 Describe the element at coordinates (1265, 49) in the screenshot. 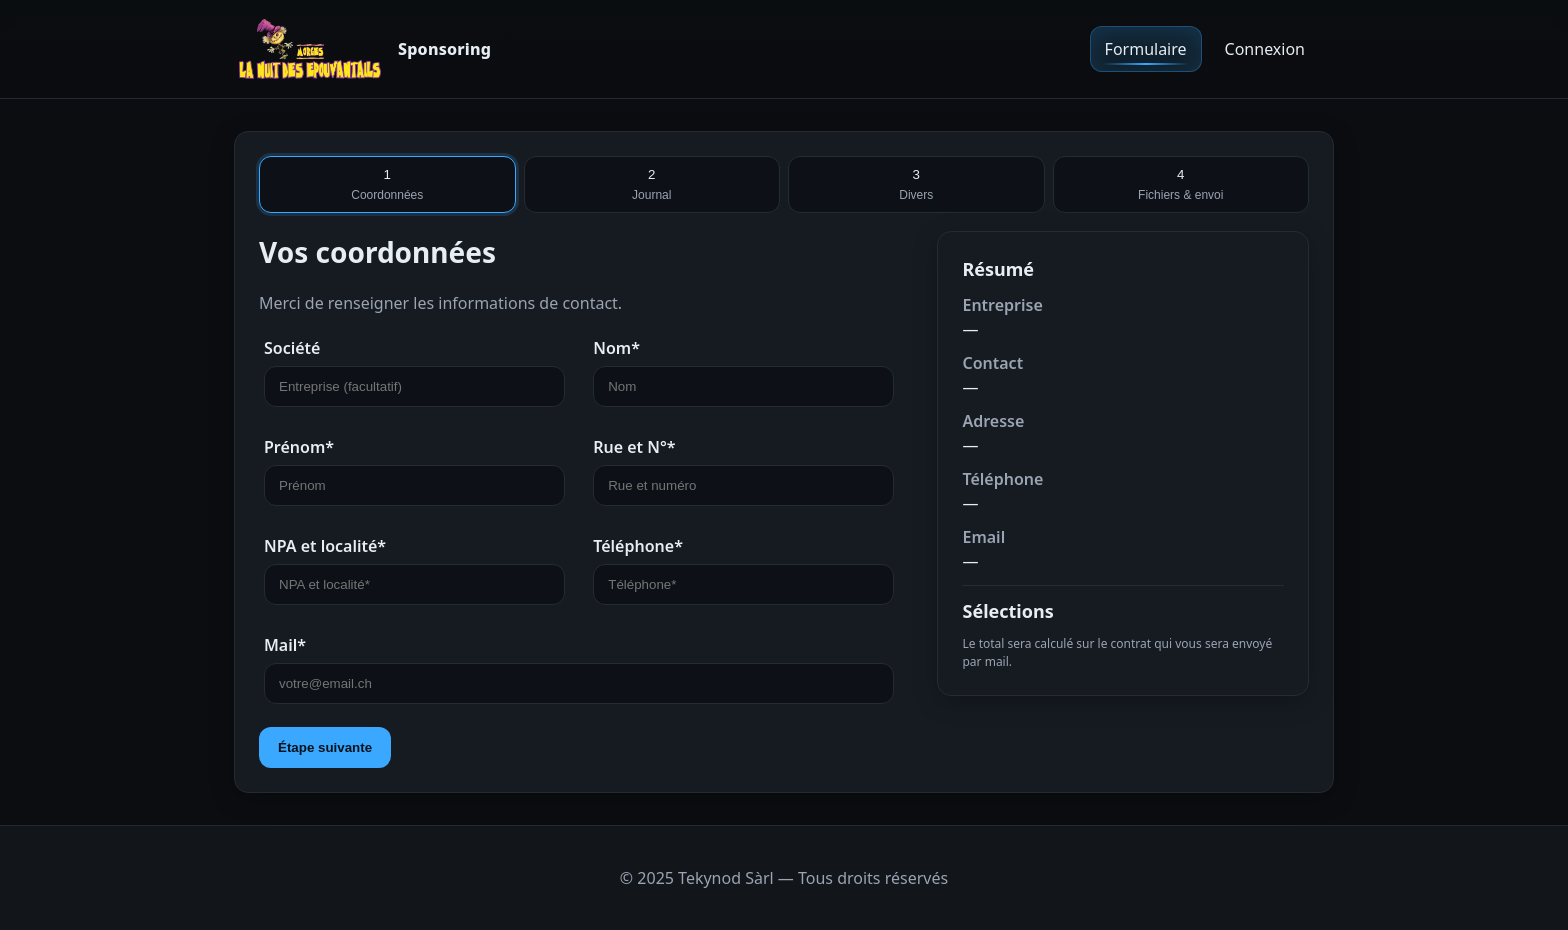

I see `Connexion` at that location.